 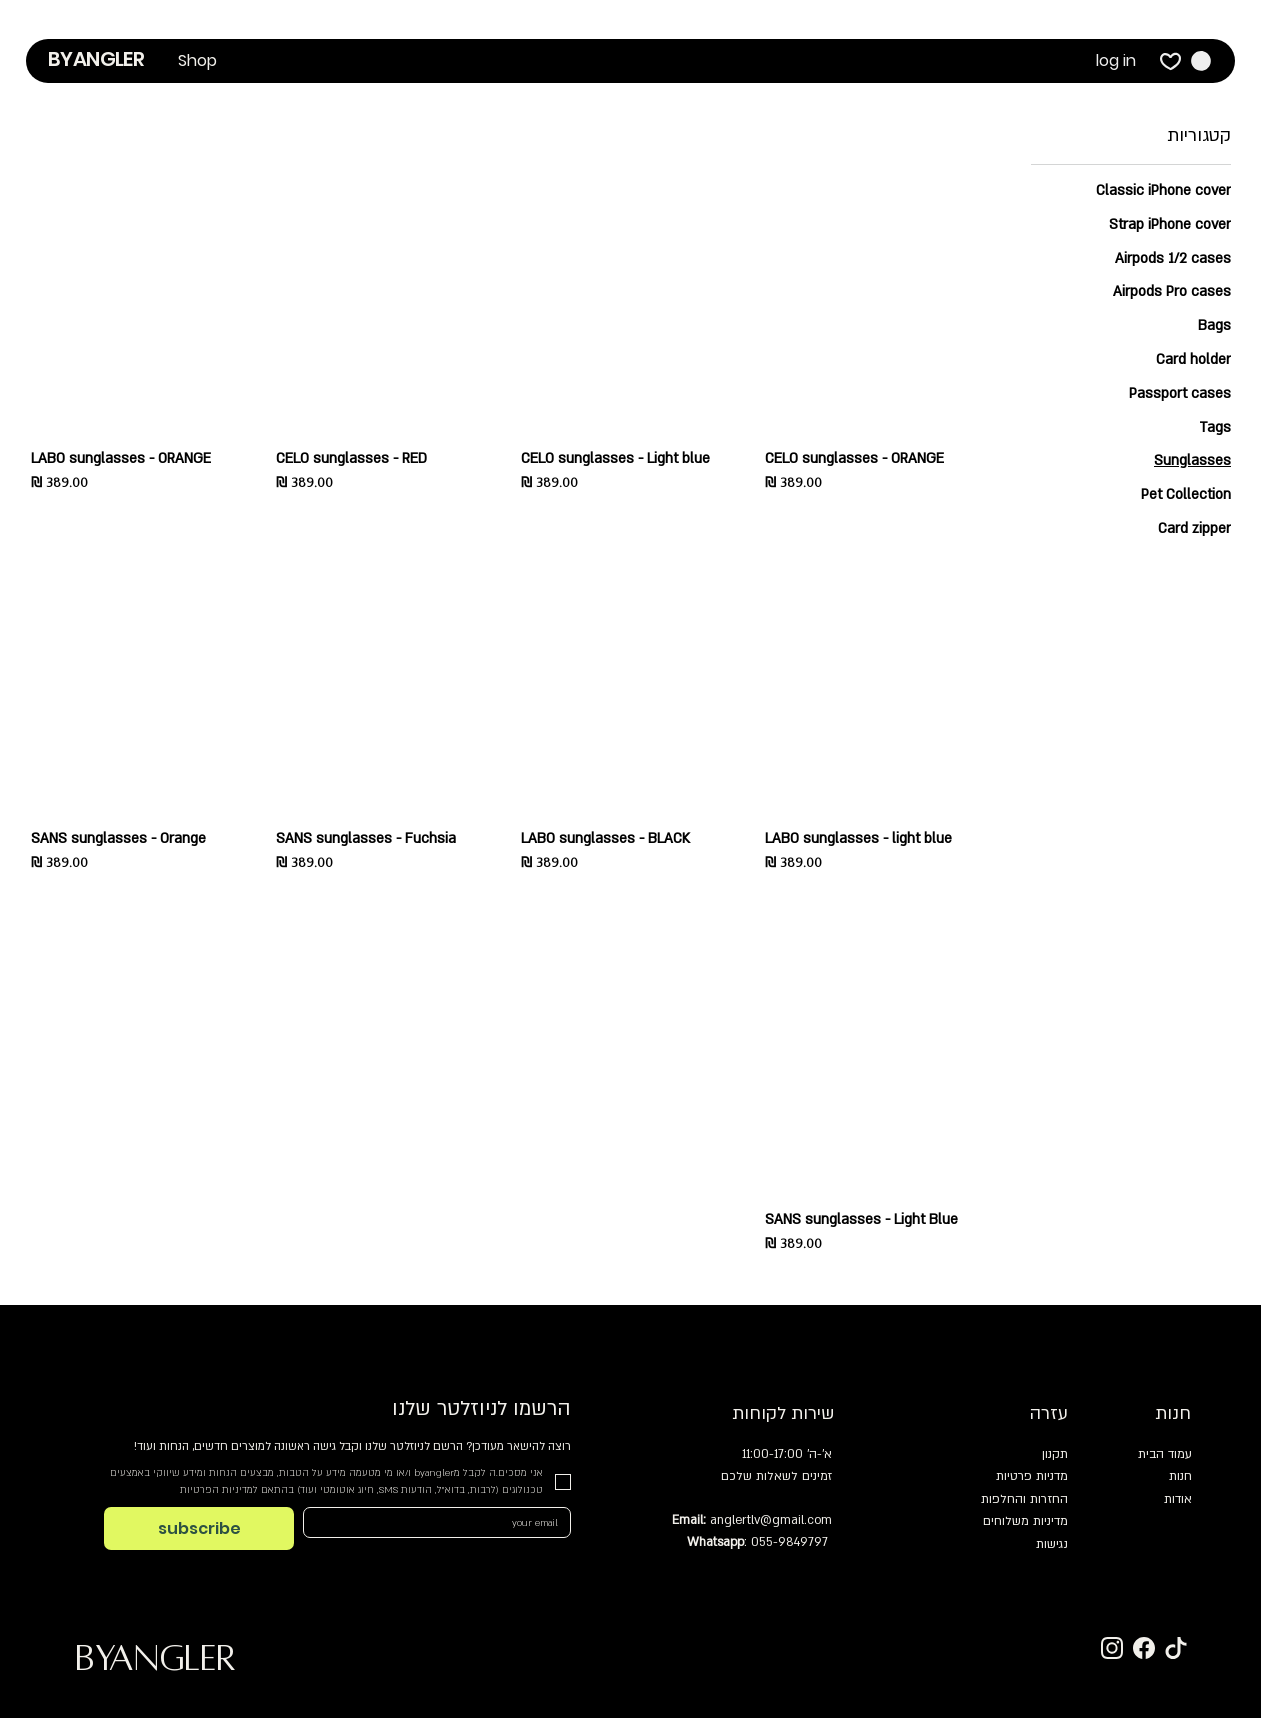 I want to click on נגישות, so click(x=1052, y=1544).